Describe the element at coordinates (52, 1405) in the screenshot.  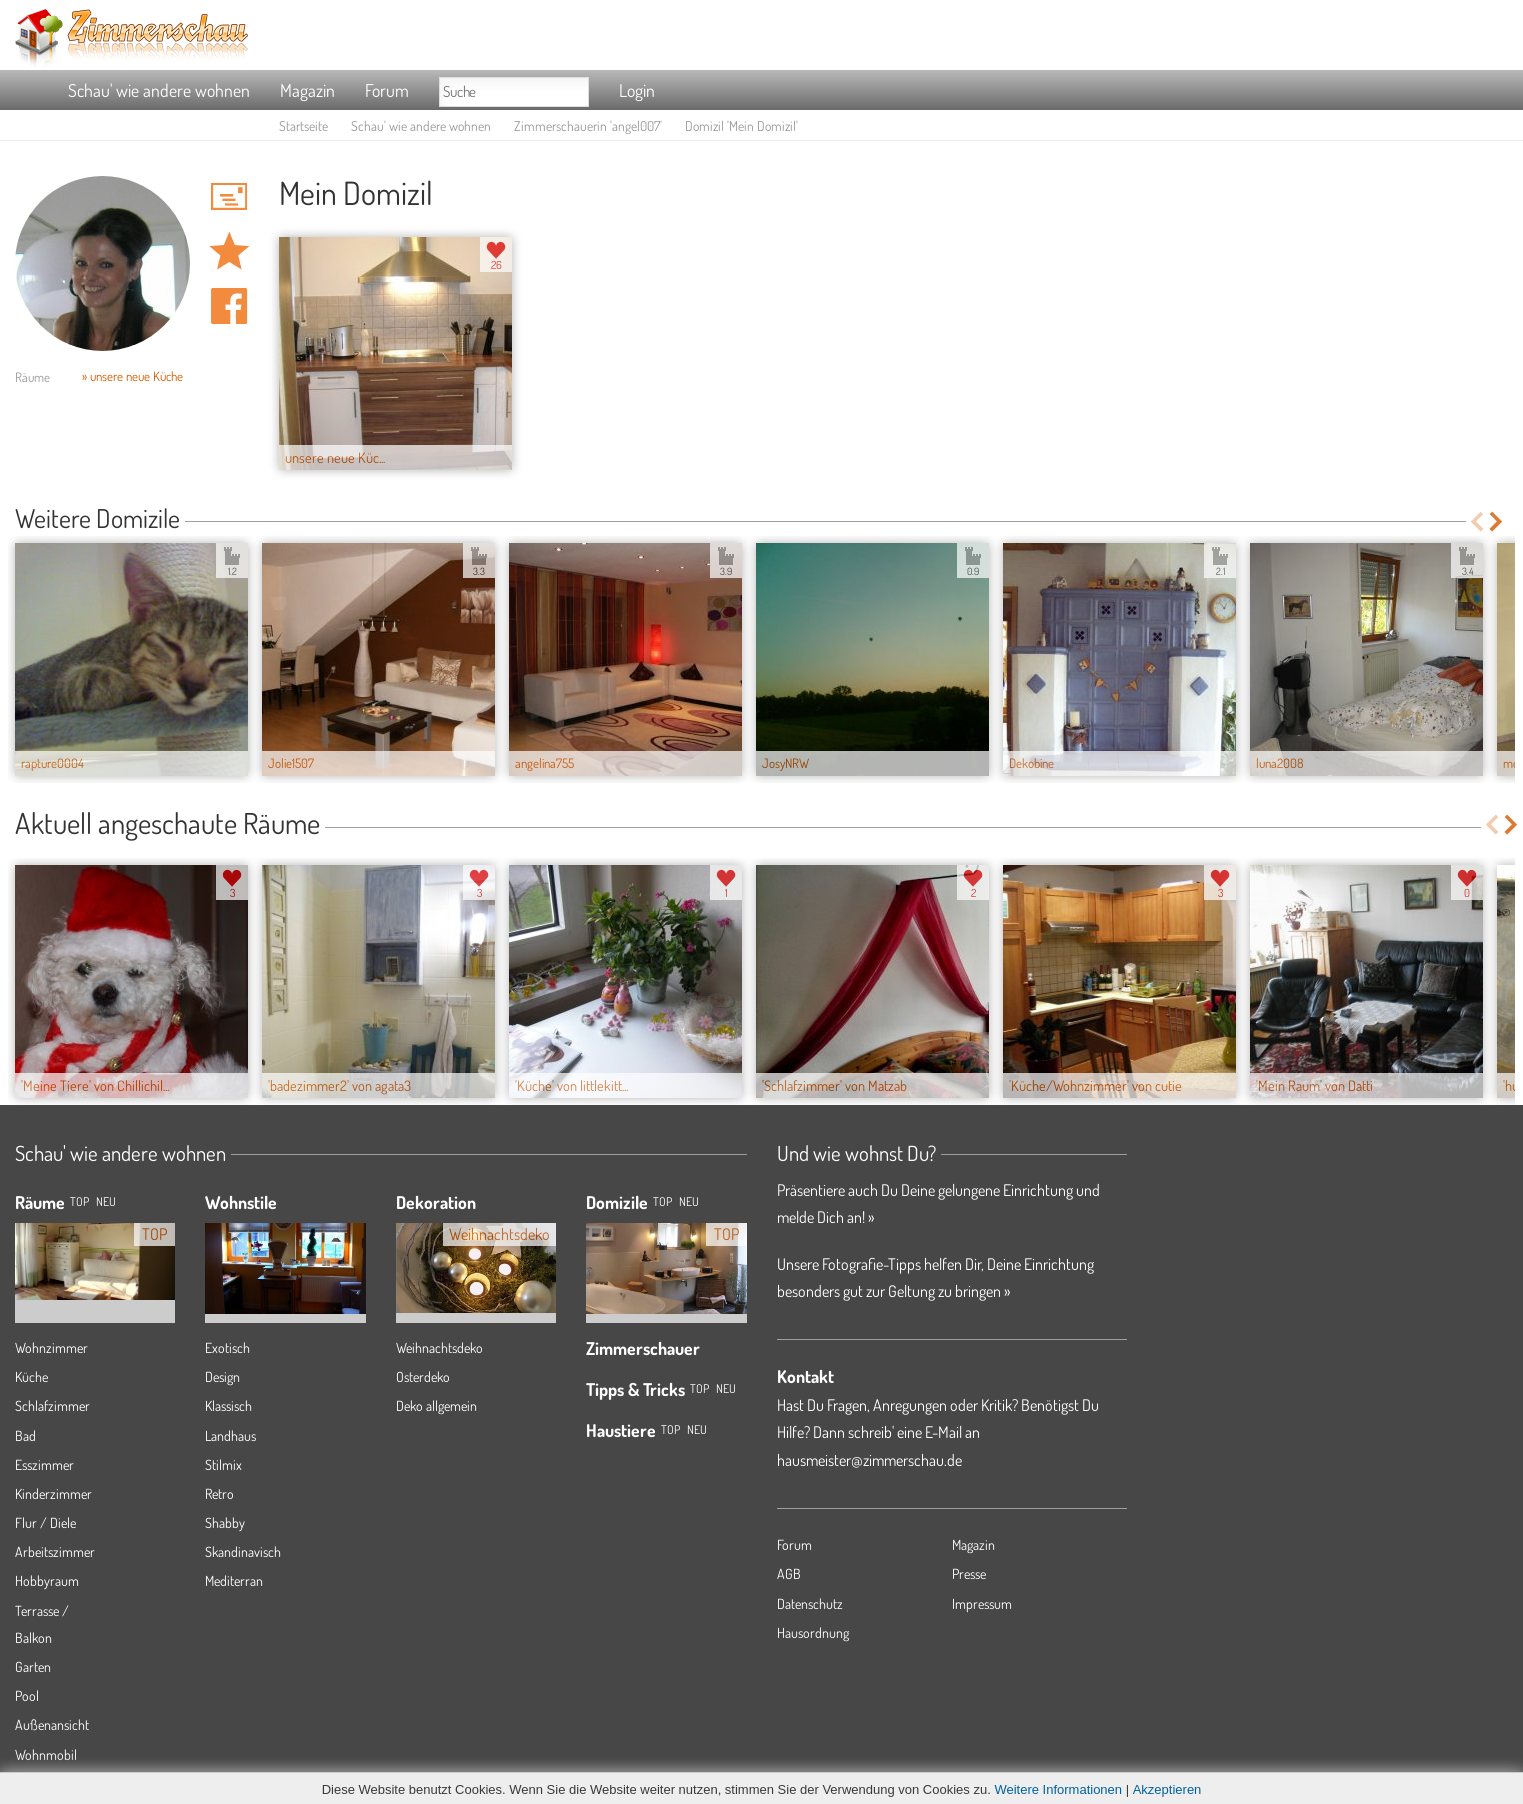
I see `Schlafzimmer` at that location.